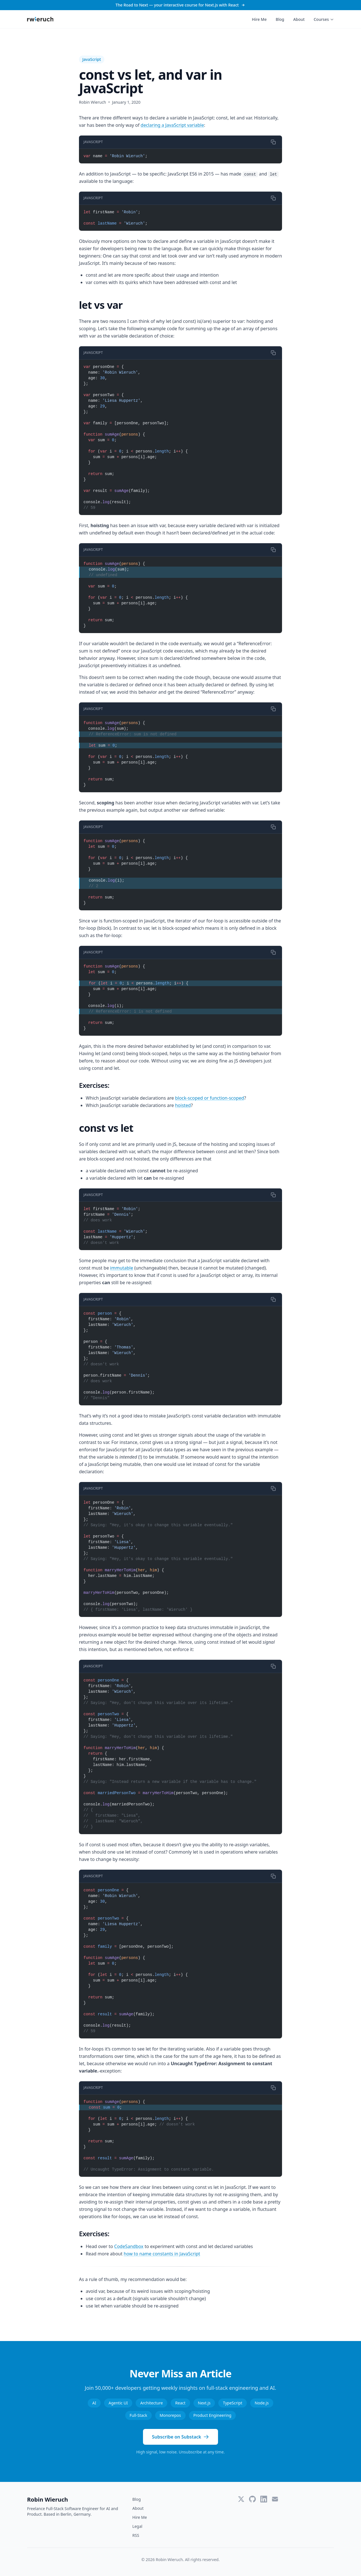 This screenshot has height=2576, width=361. Describe the element at coordinates (209, 1098) in the screenshot. I see `block-scoped or function-scoped` at that location.